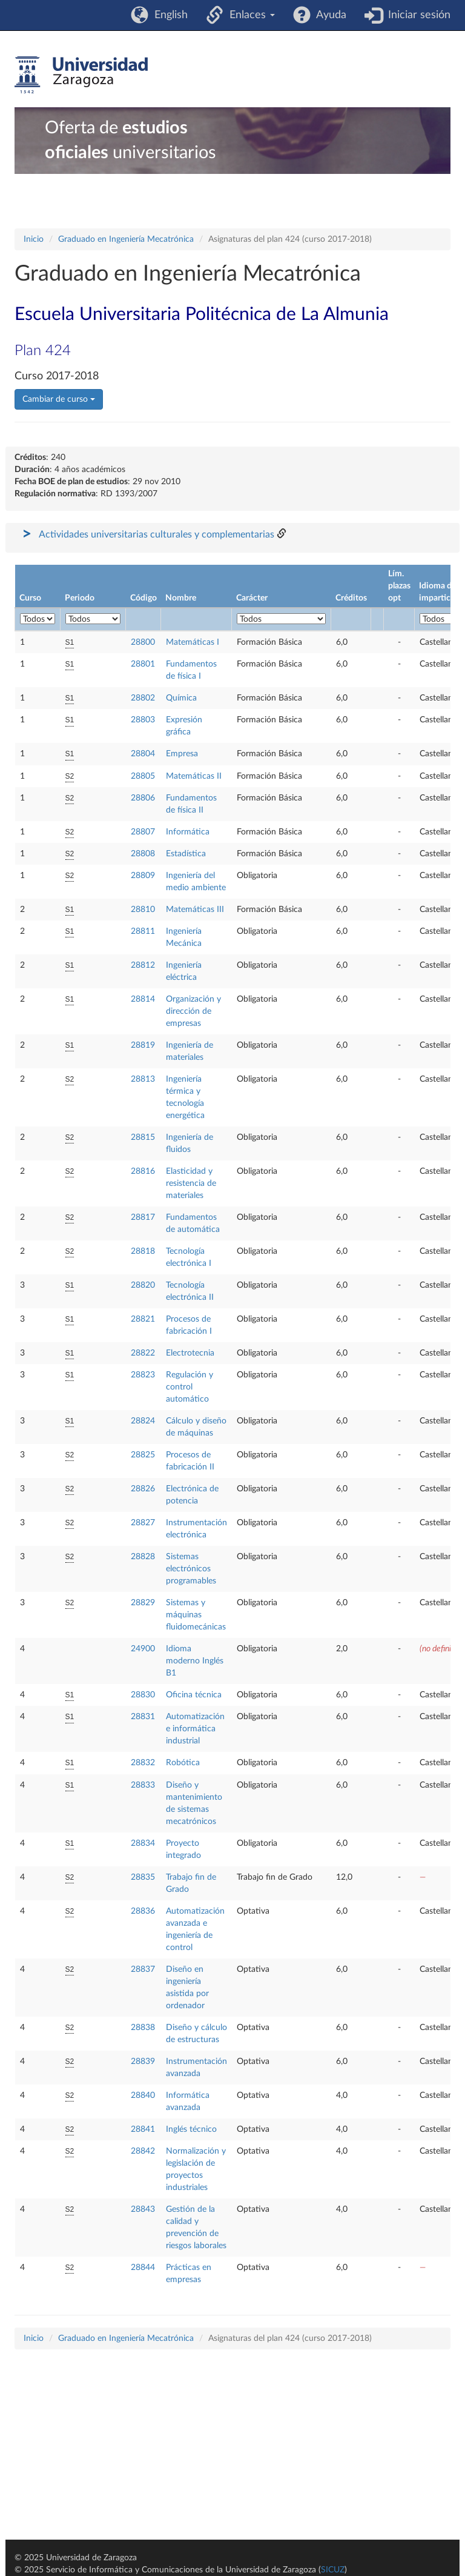 The image size is (465, 2576). Describe the element at coordinates (143, 2095) in the screenshot. I see `28840` at that location.